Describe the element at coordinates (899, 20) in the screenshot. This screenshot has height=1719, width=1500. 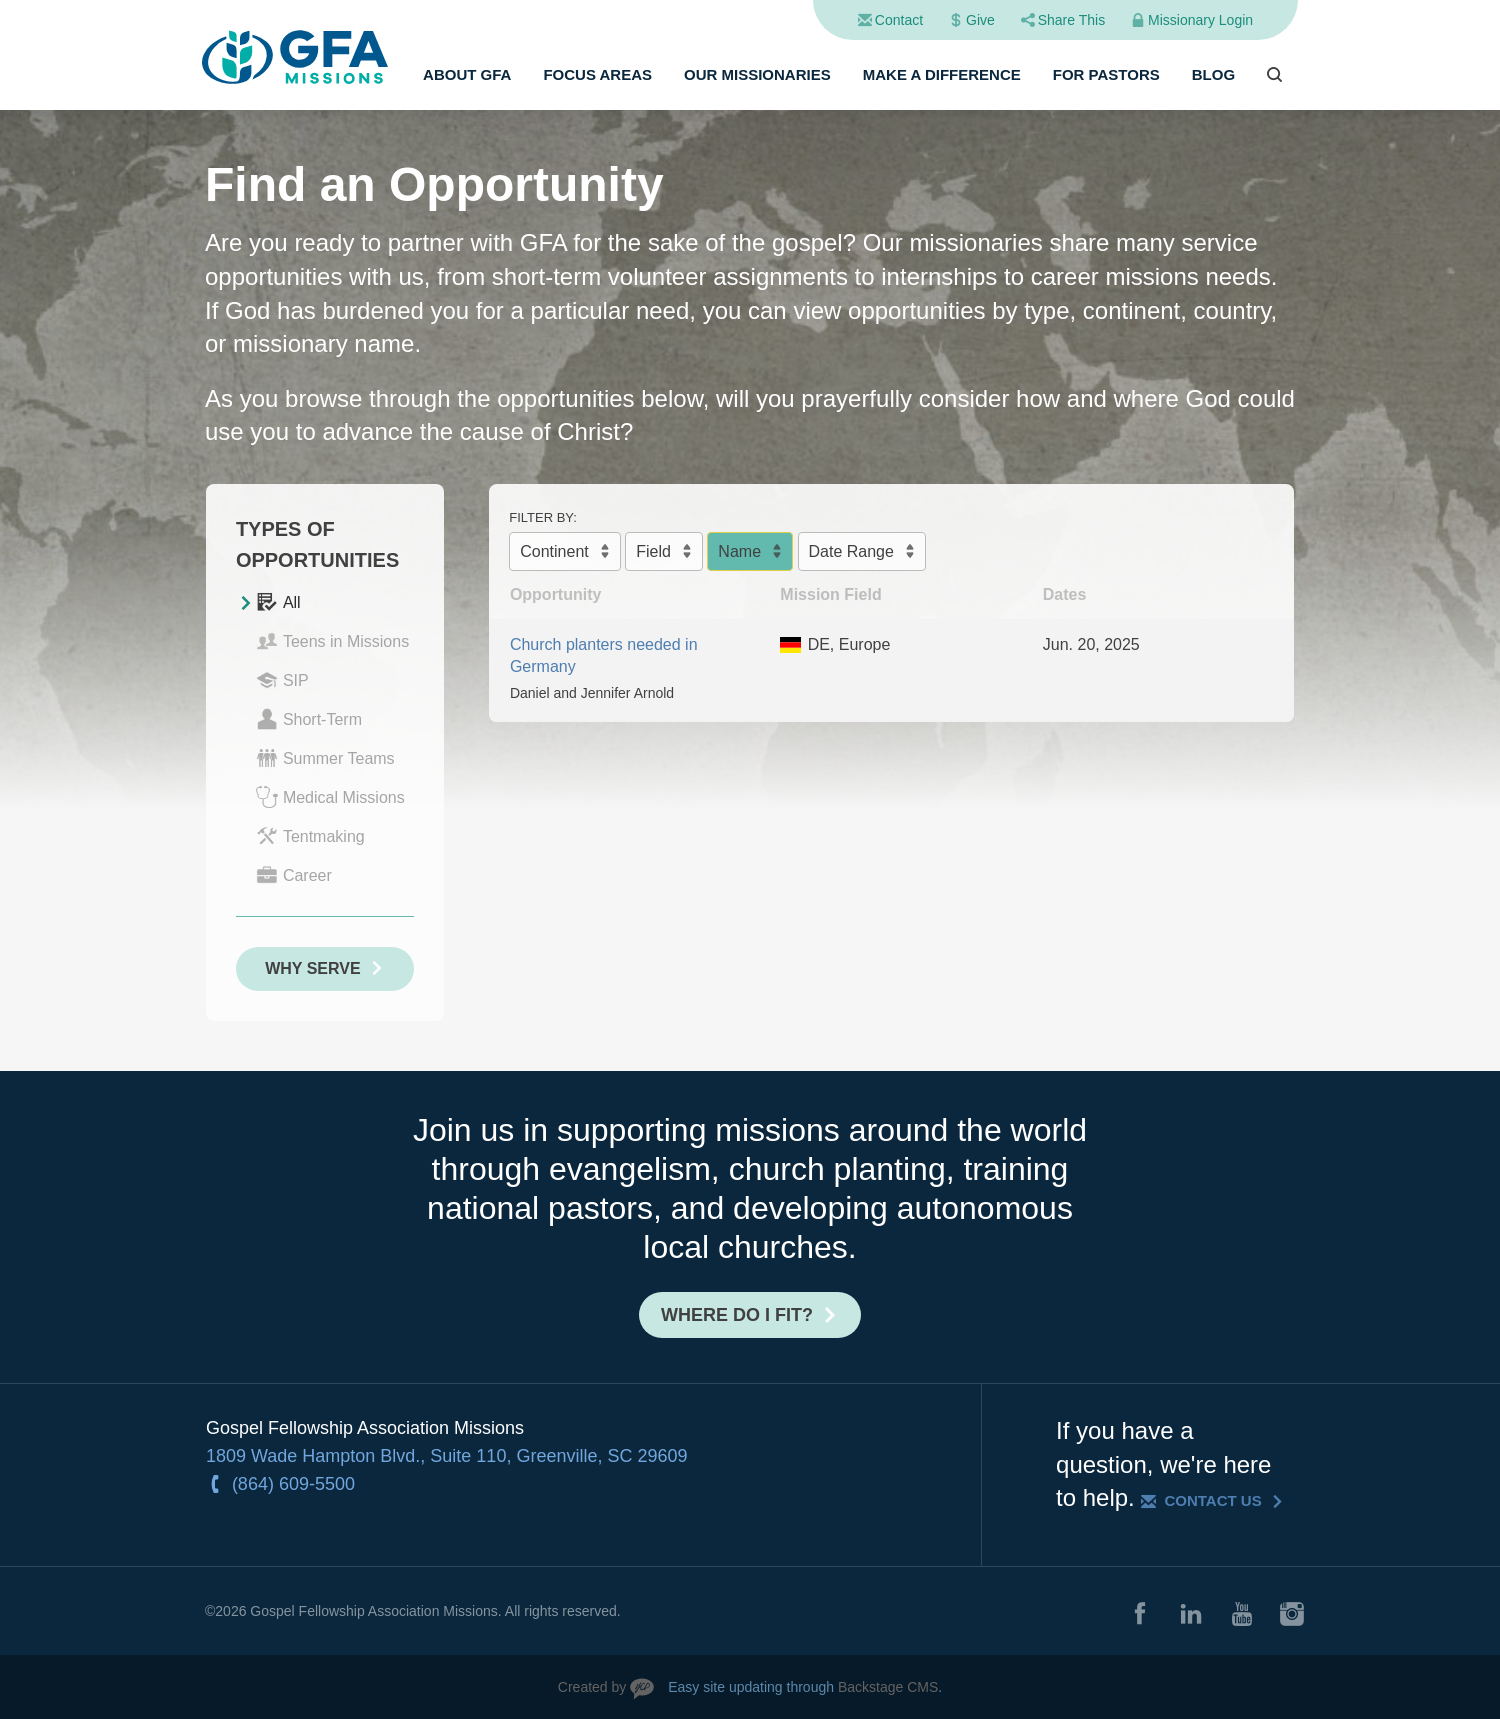
I see `Contact` at that location.